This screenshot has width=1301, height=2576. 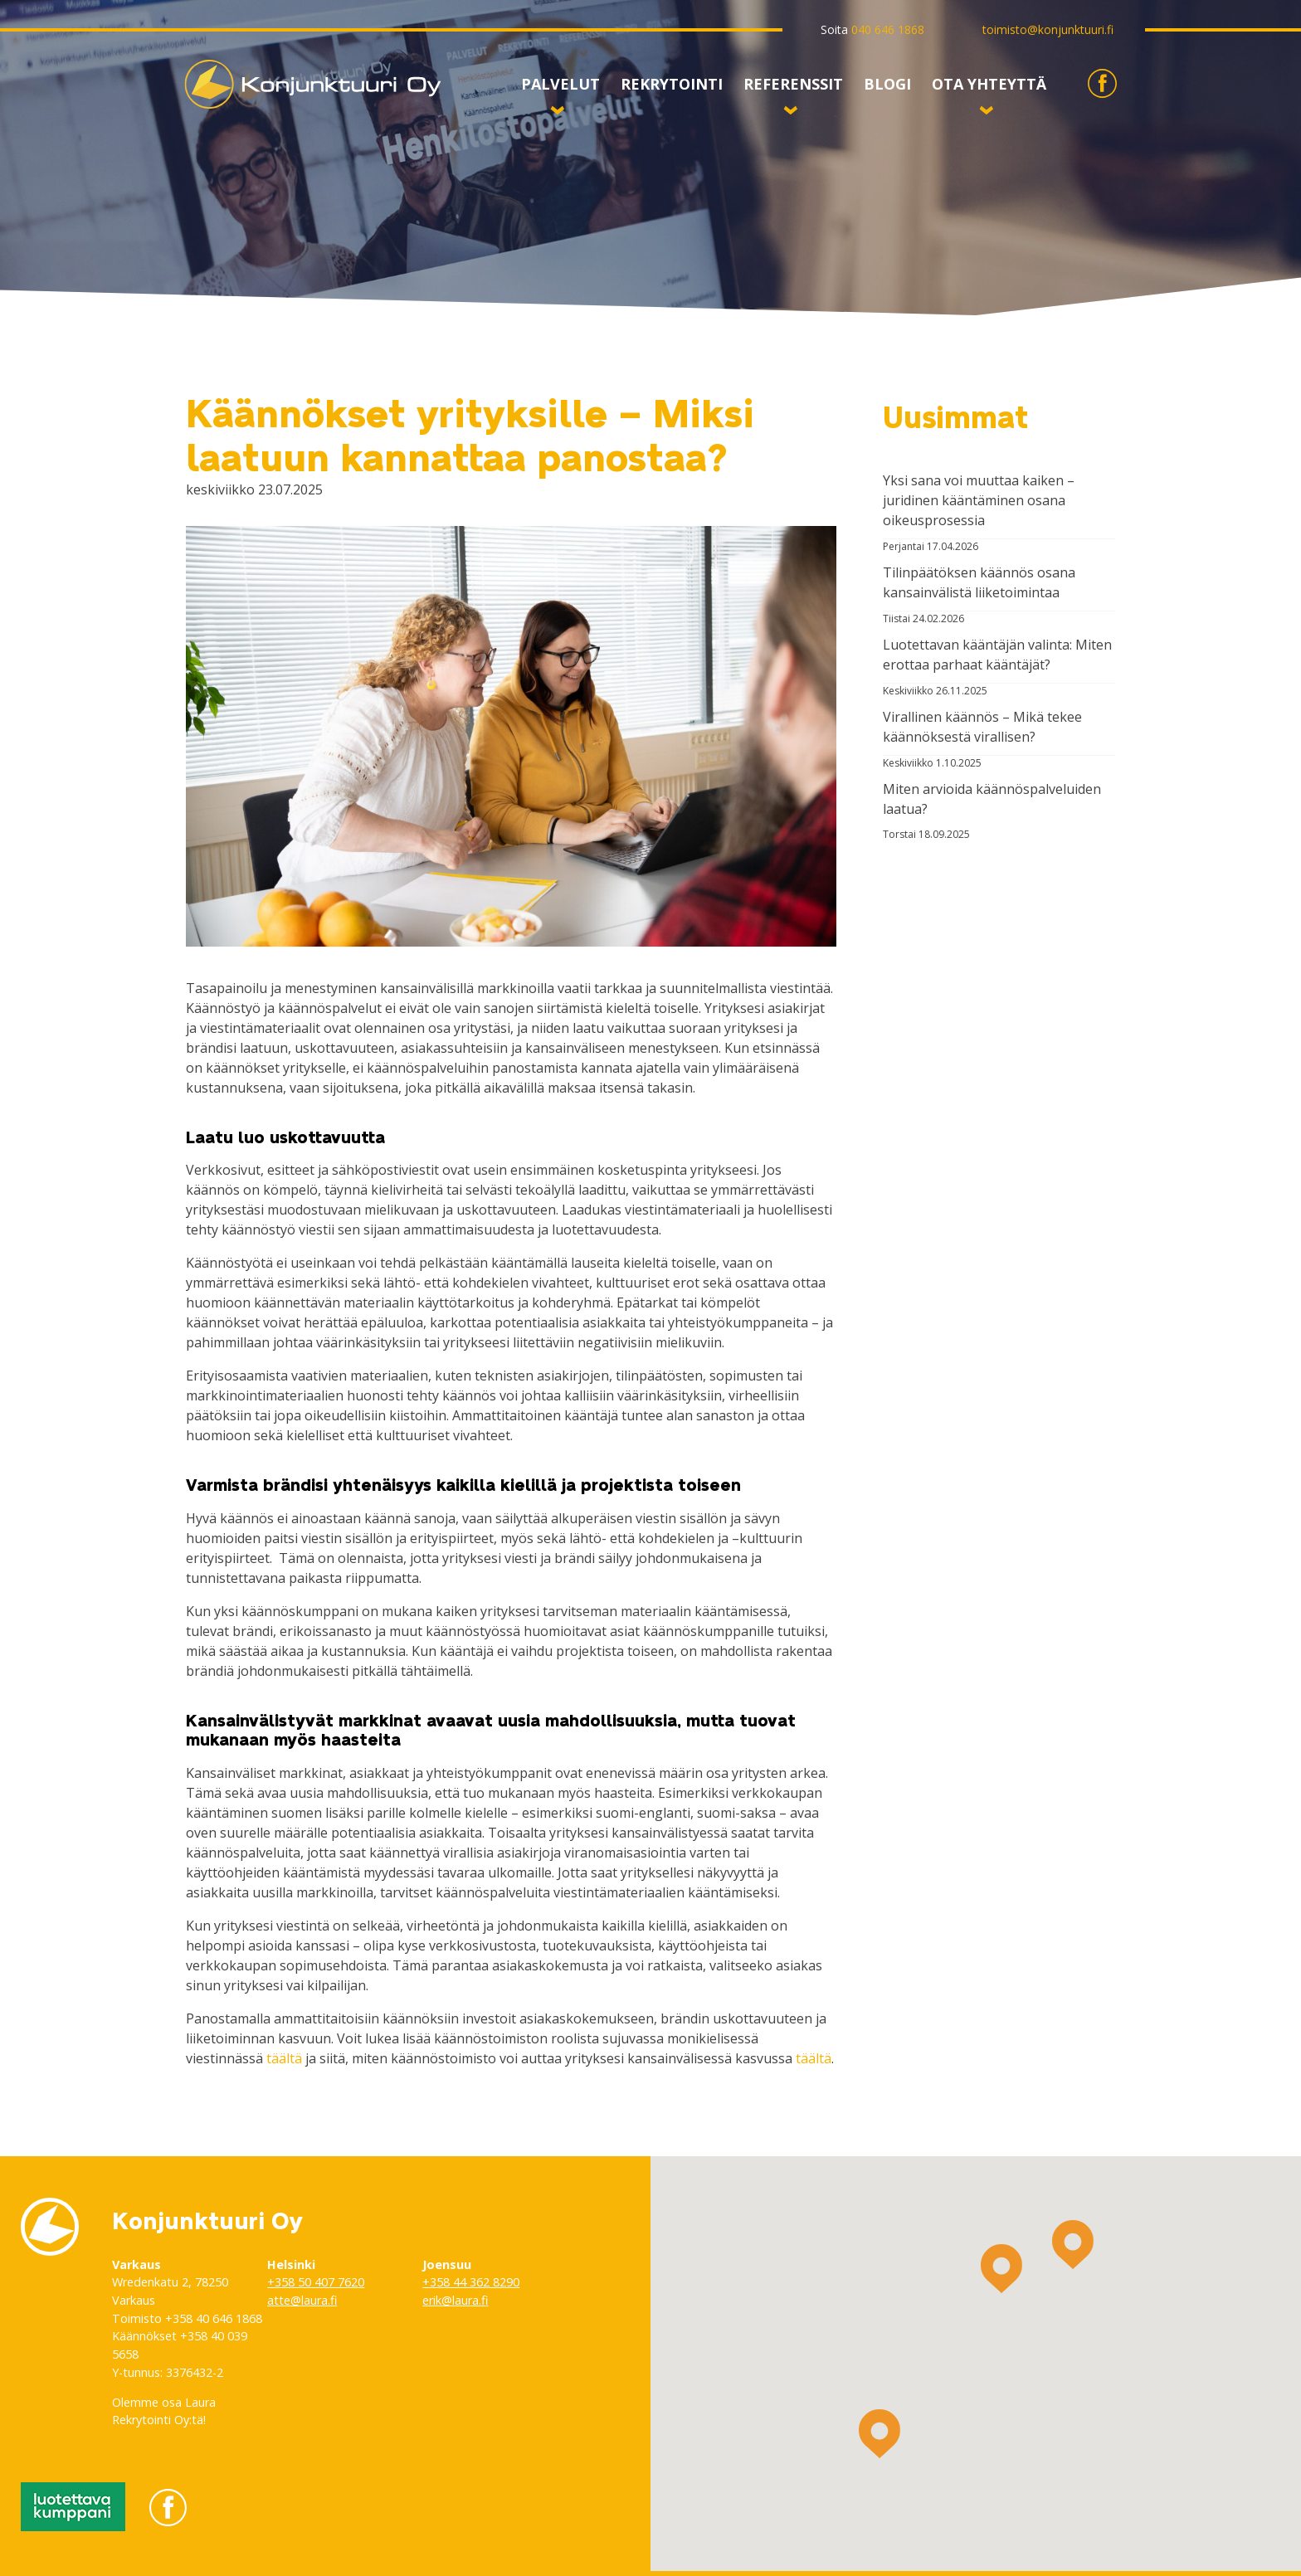 What do you see at coordinates (997, 654) in the screenshot?
I see `Luotettavan kääntäjän valinta: Miten erottaa parhaat kääntäjät?` at bounding box center [997, 654].